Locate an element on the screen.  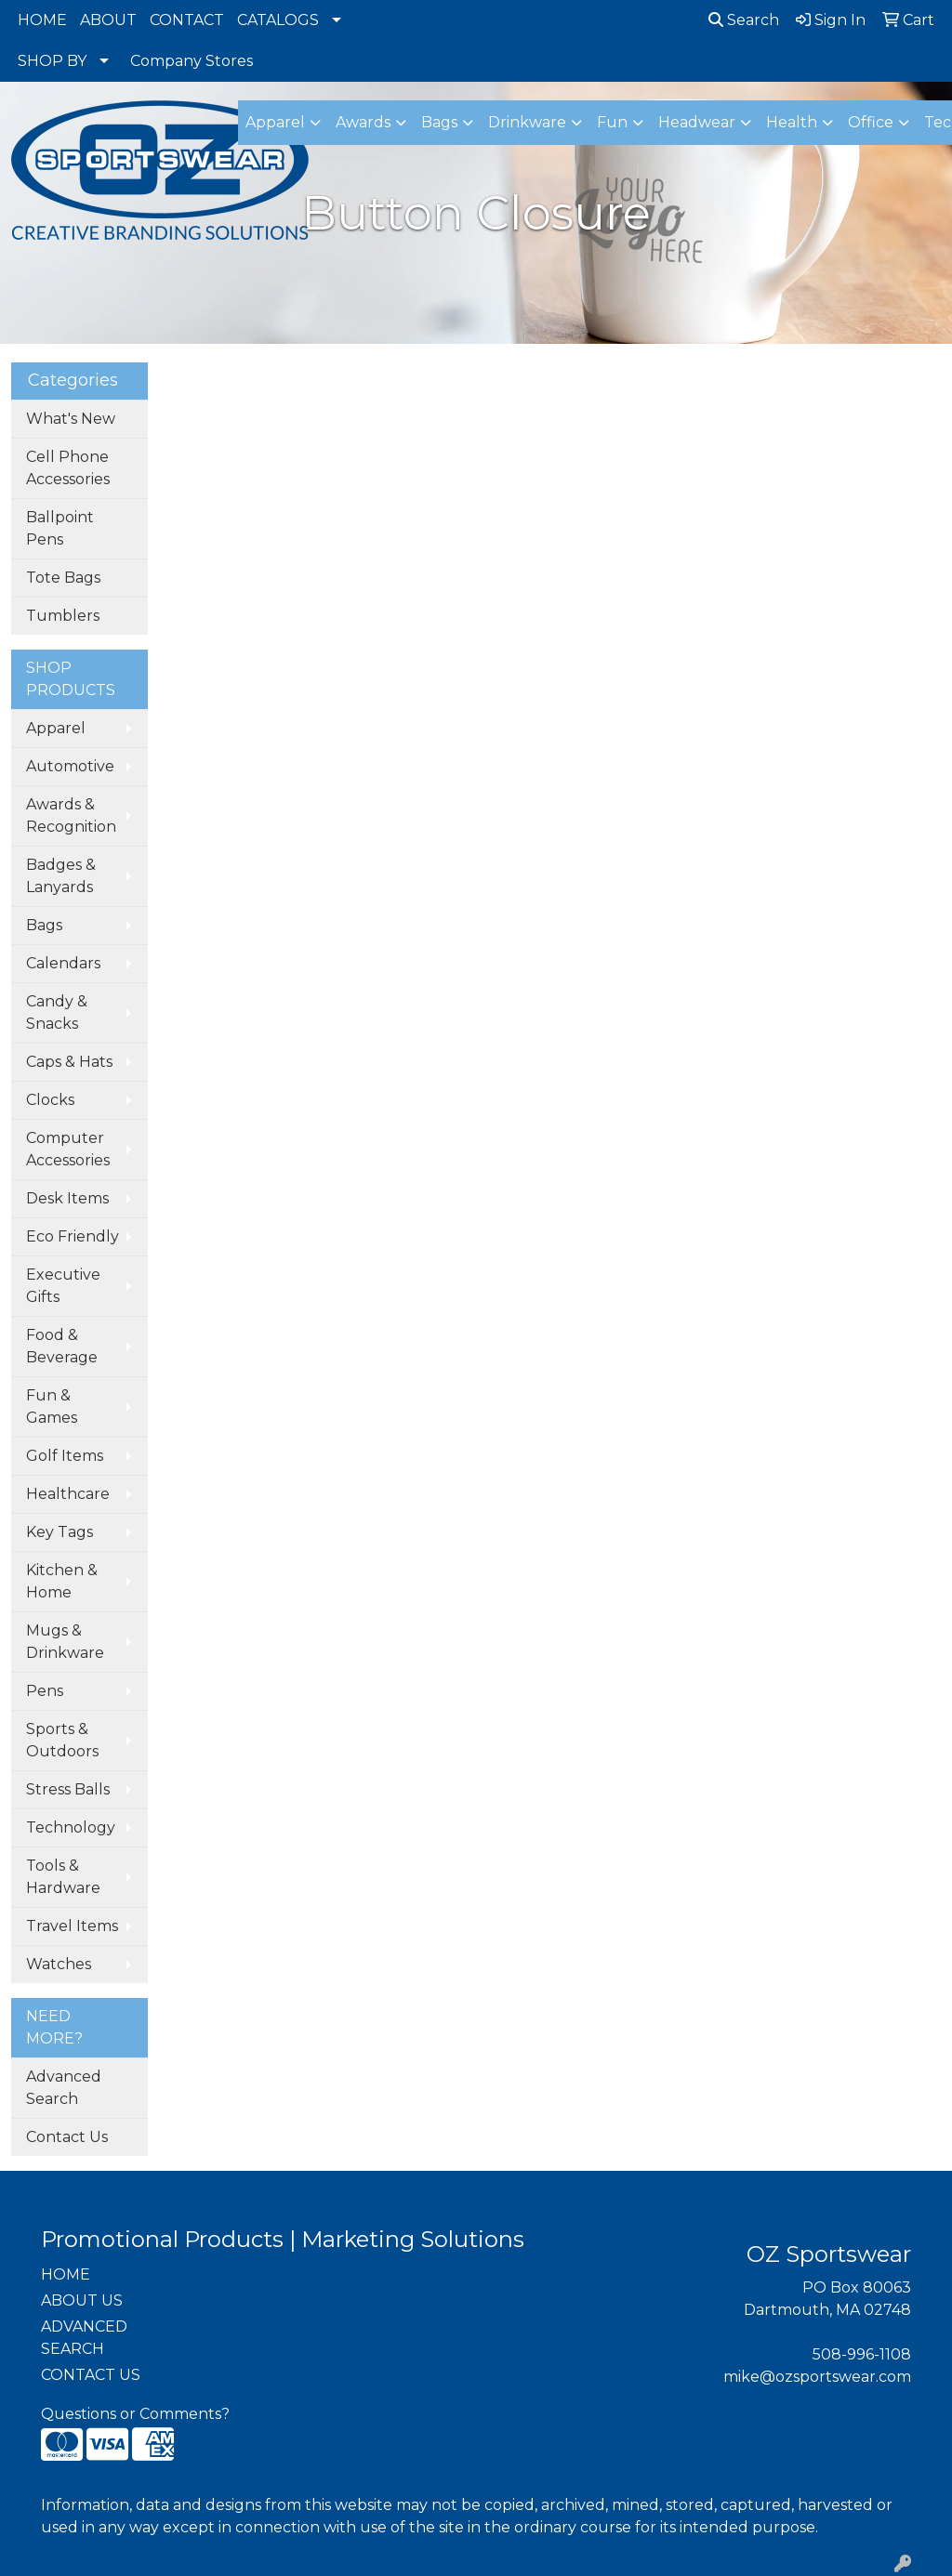
Headwear [button] is located at coordinates (696, 122).